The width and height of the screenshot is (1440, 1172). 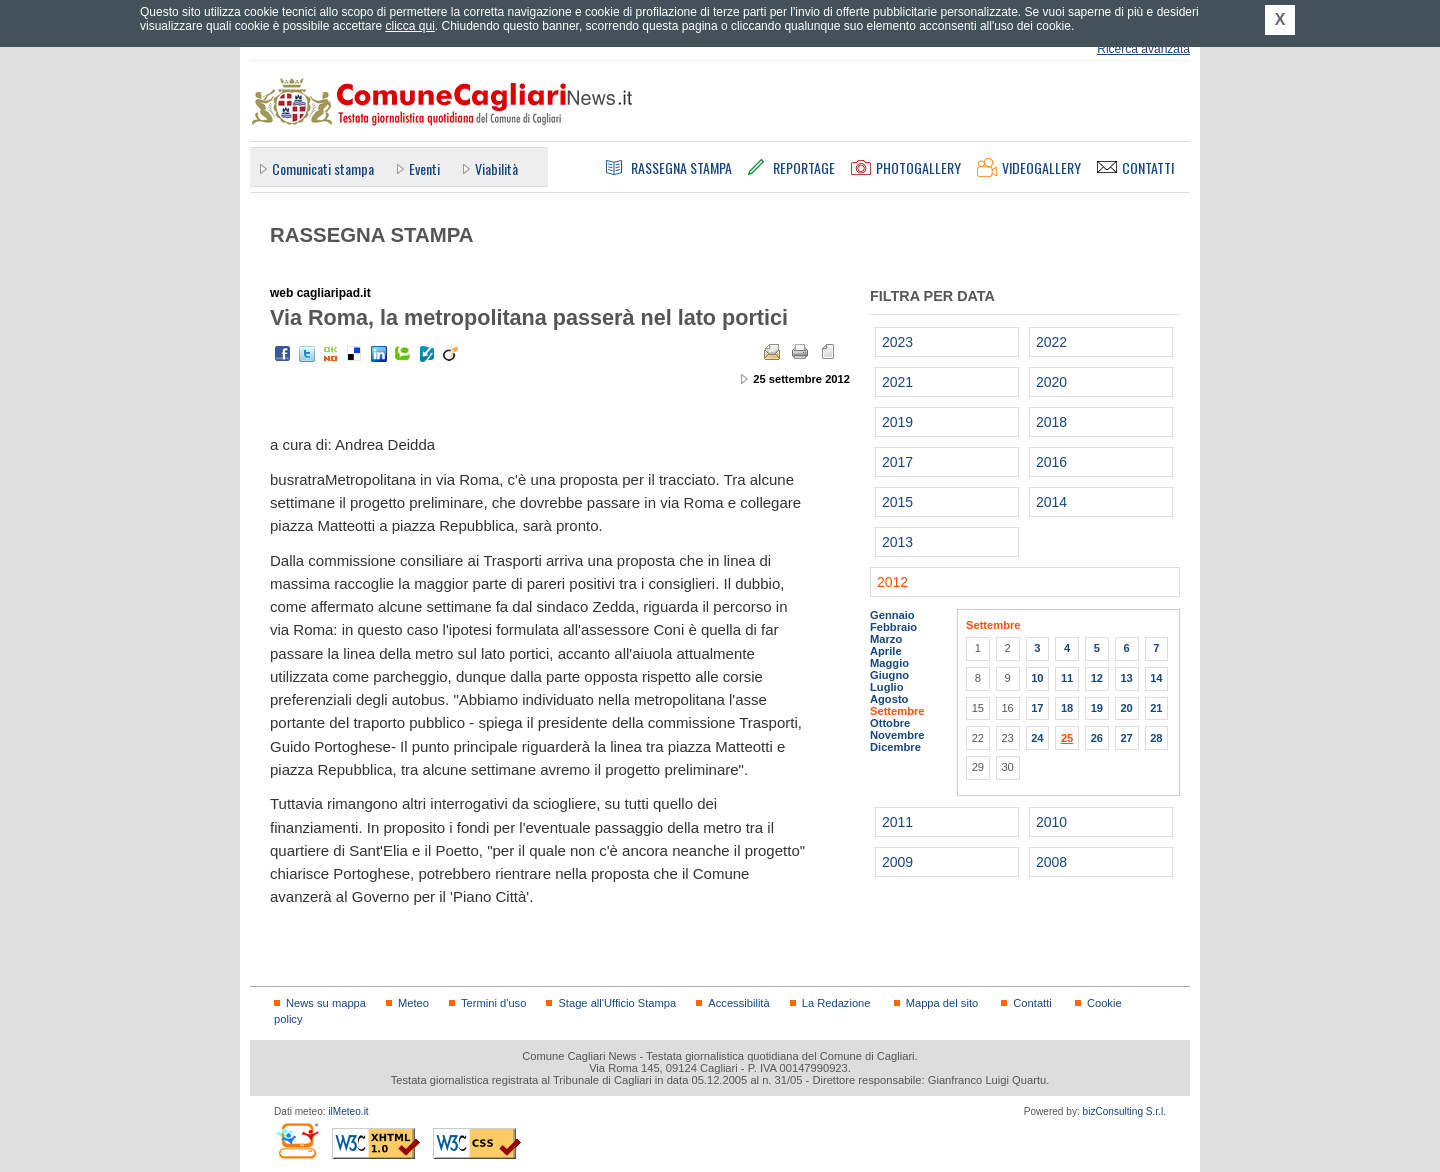 What do you see at coordinates (1037, 708) in the screenshot?
I see `17` at bounding box center [1037, 708].